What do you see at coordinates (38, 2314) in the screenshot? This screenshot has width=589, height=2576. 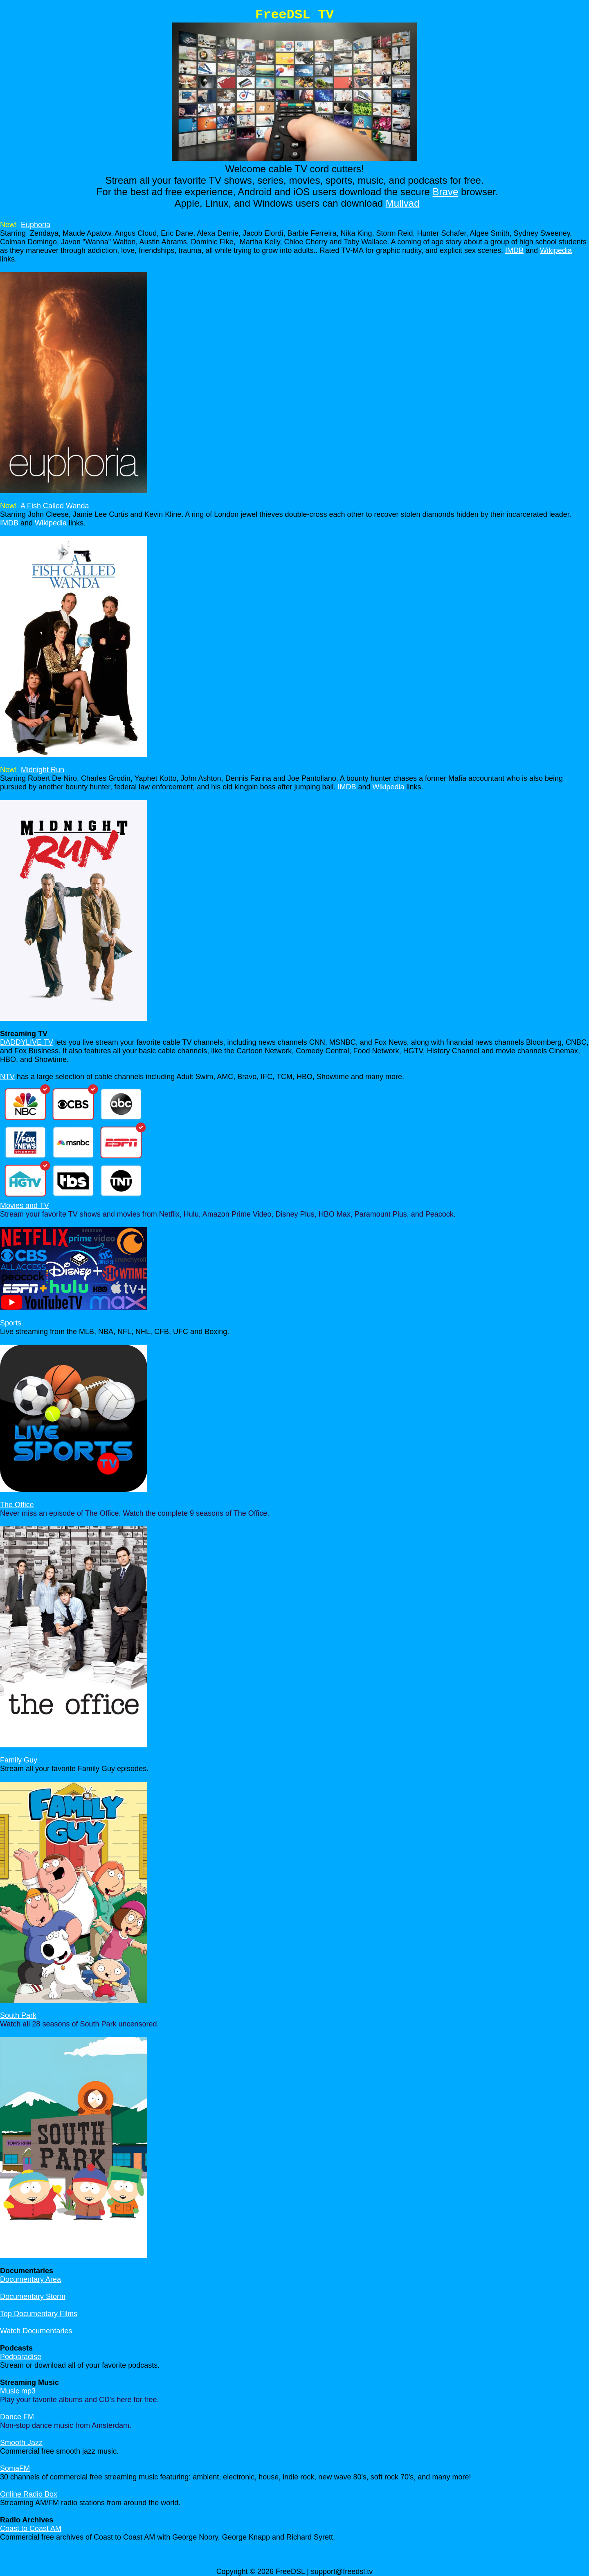 I see `Top Documentary Films` at bounding box center [38, 2314].